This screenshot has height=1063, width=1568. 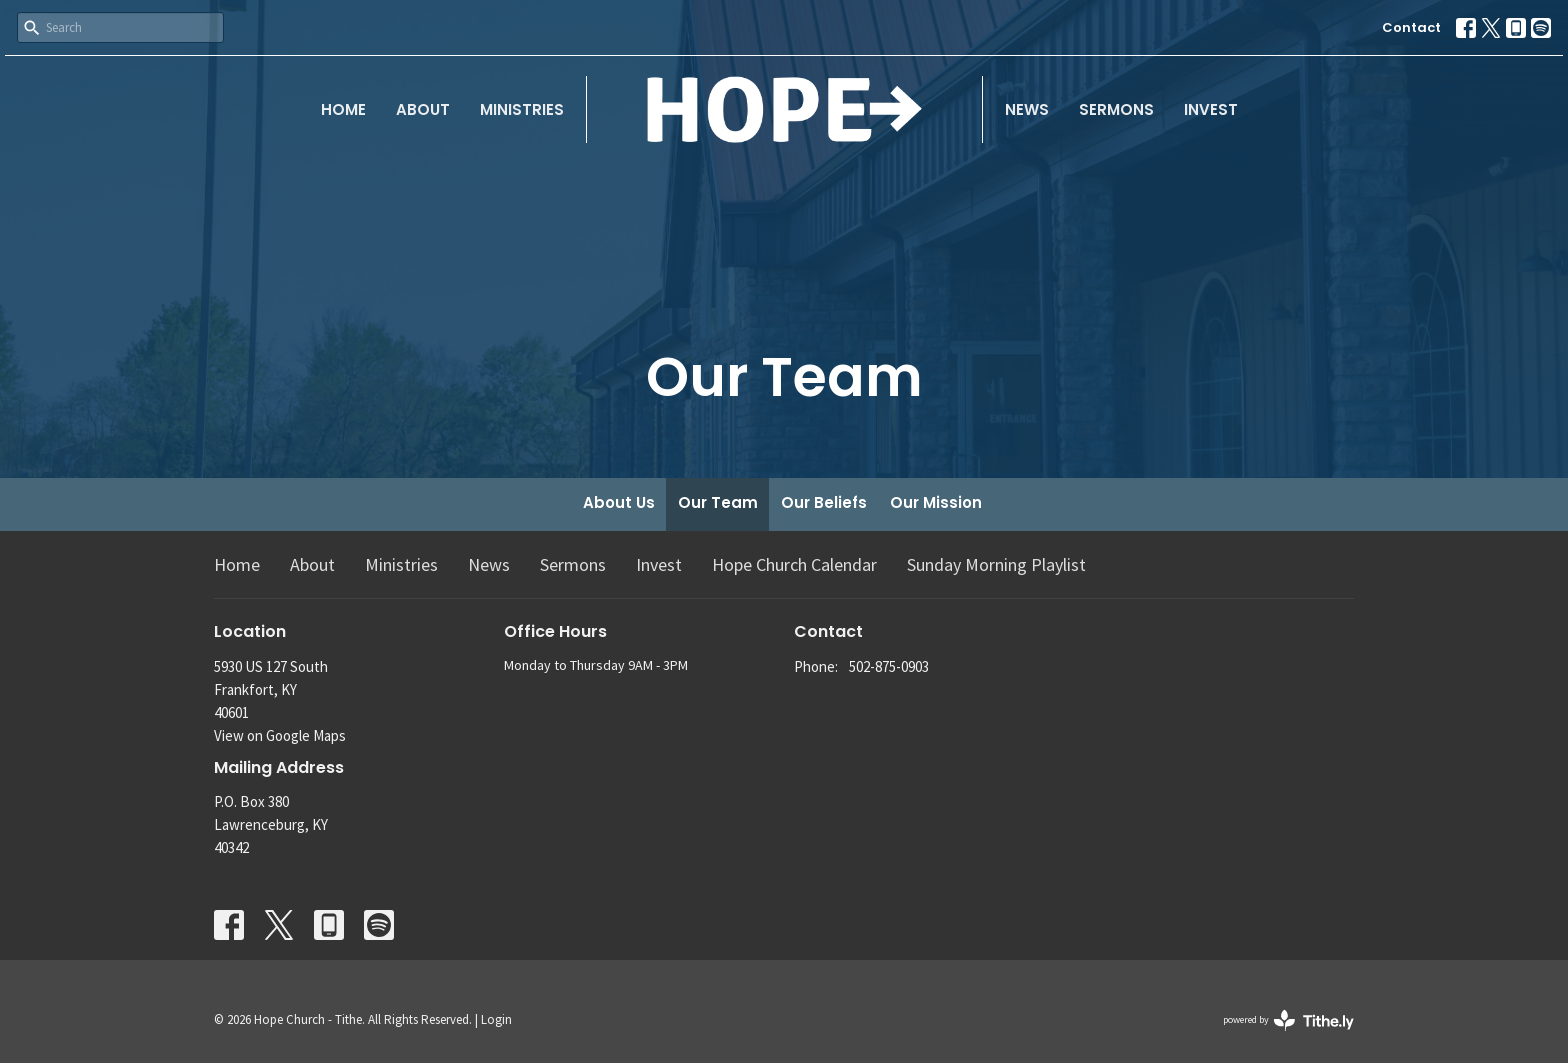 What do you see at coordinates (522, 109) in the screenshot?
I see `Ministries` at bounding box center [522, 109].